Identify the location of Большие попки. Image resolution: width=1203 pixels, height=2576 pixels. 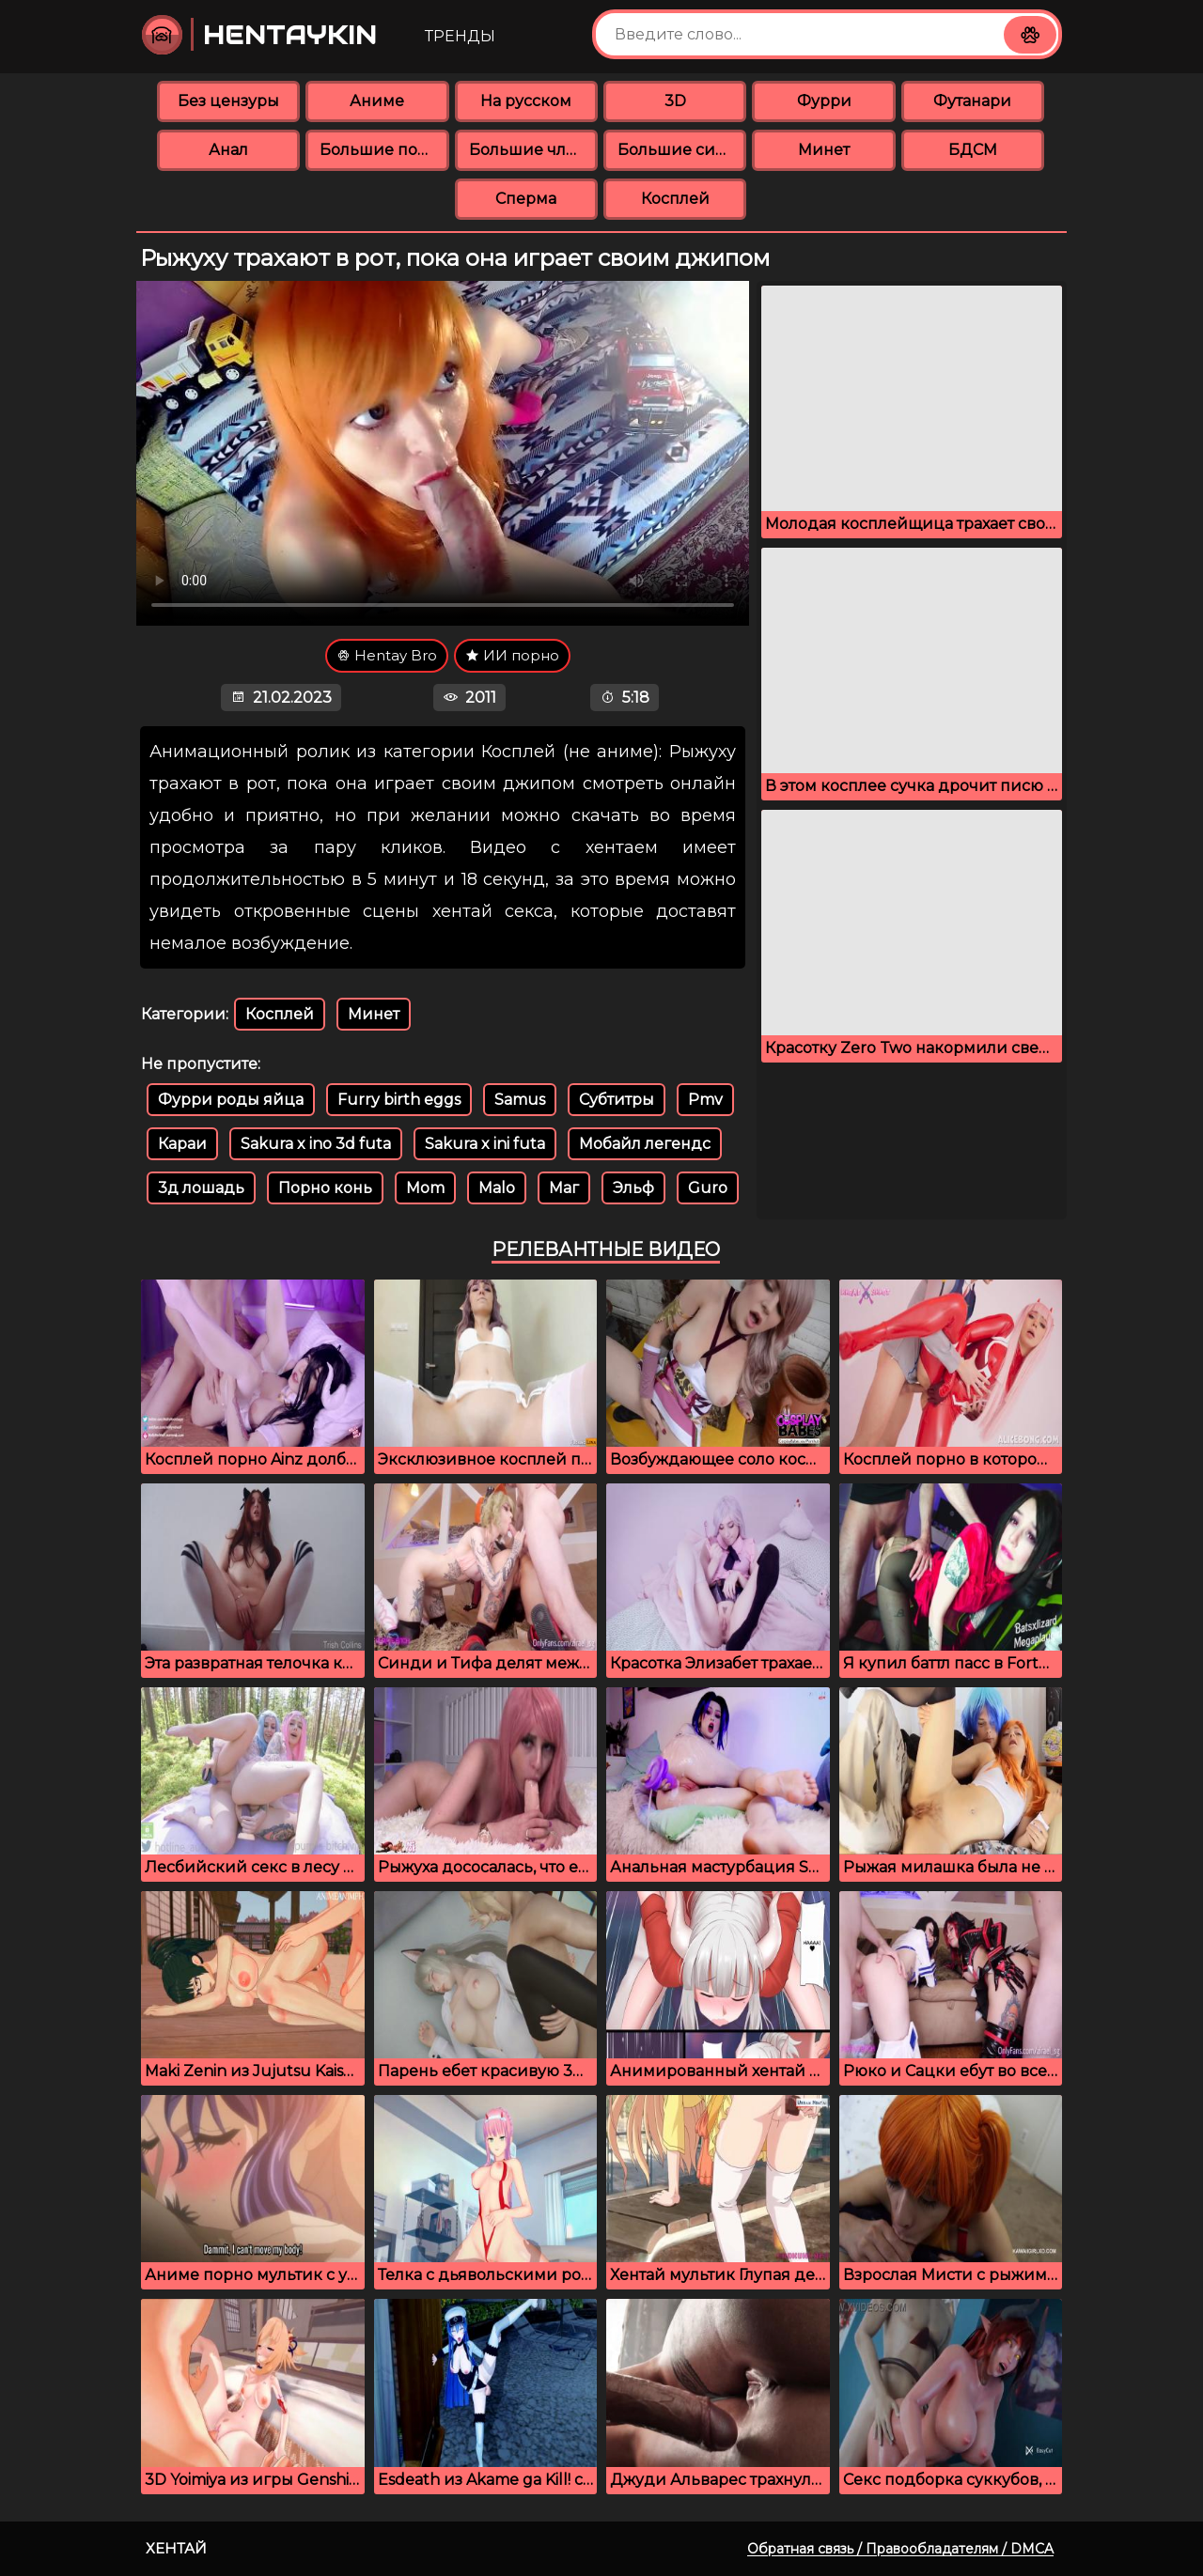
(384, 150).